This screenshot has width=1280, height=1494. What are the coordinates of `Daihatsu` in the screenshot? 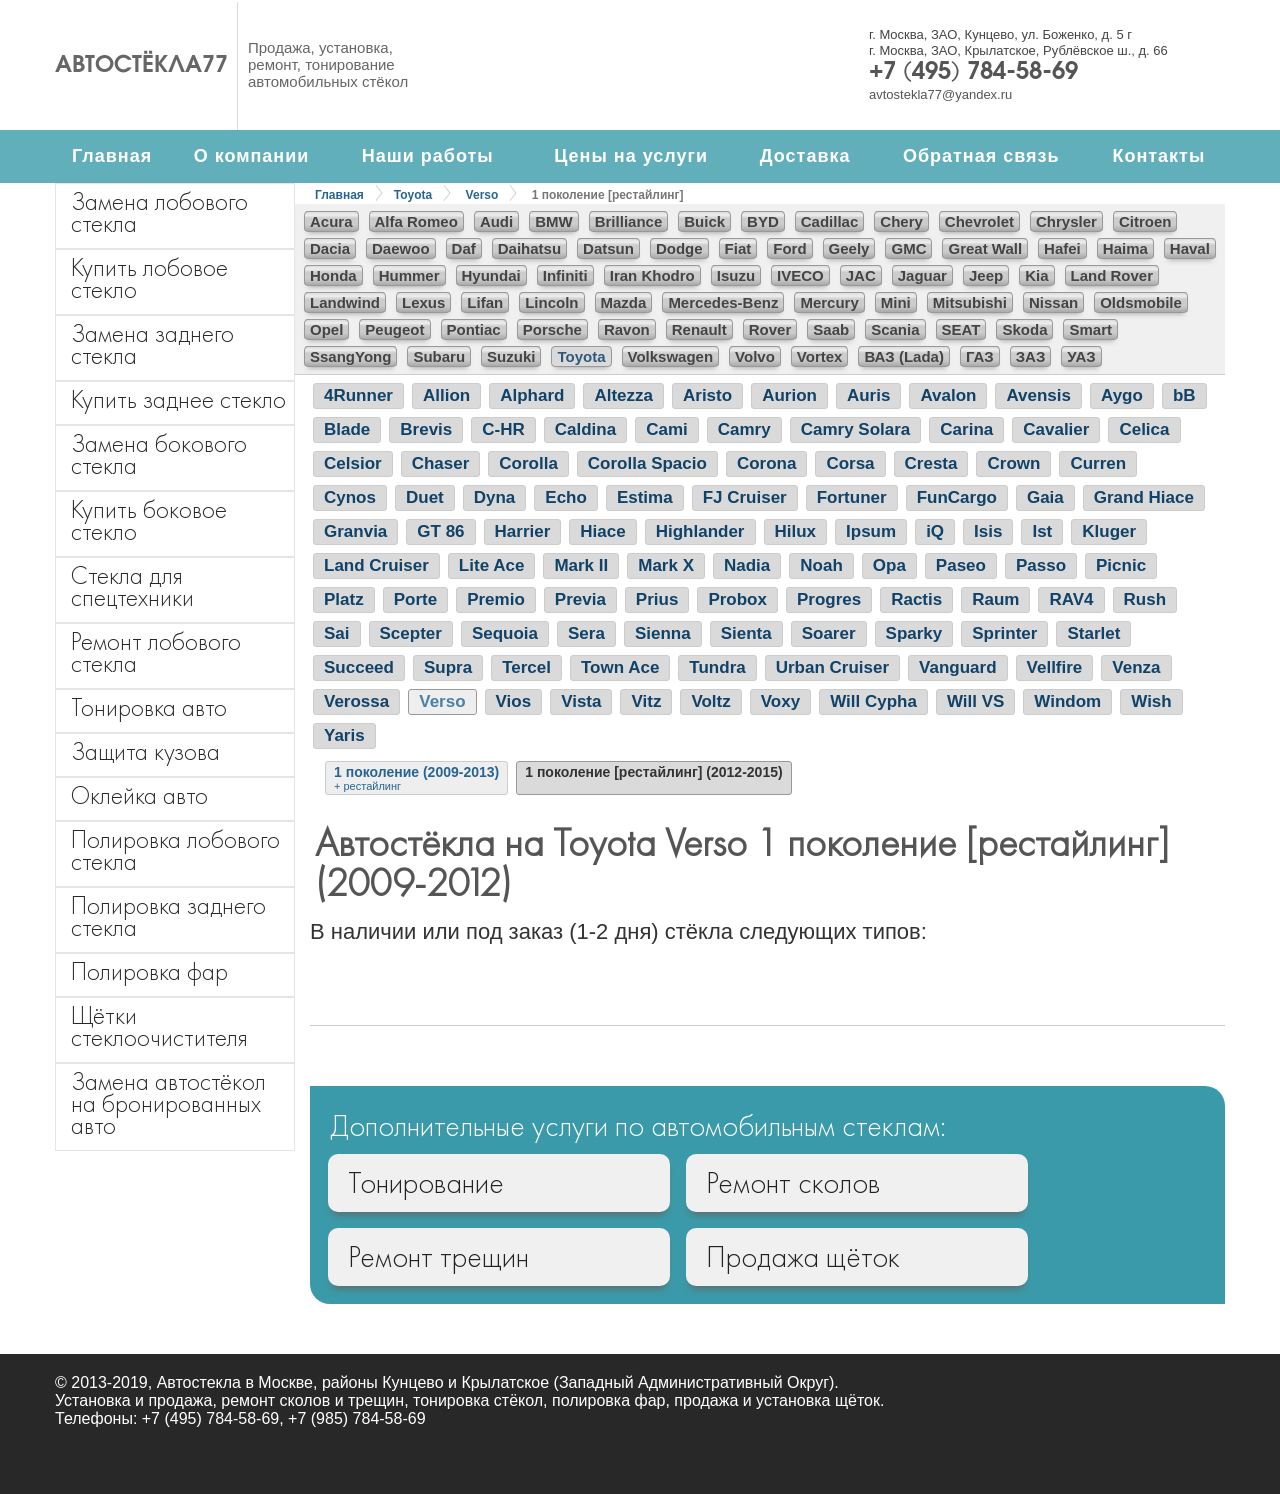 It's located at (529, 248).